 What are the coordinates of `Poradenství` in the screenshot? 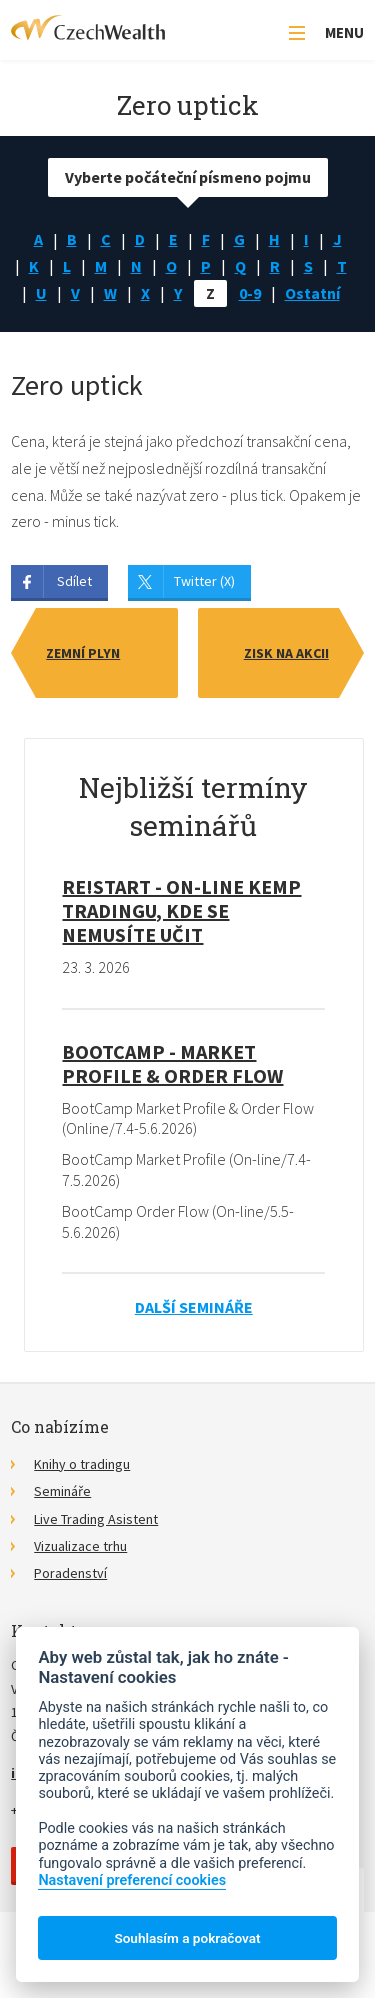 It's located at (70, 1573).